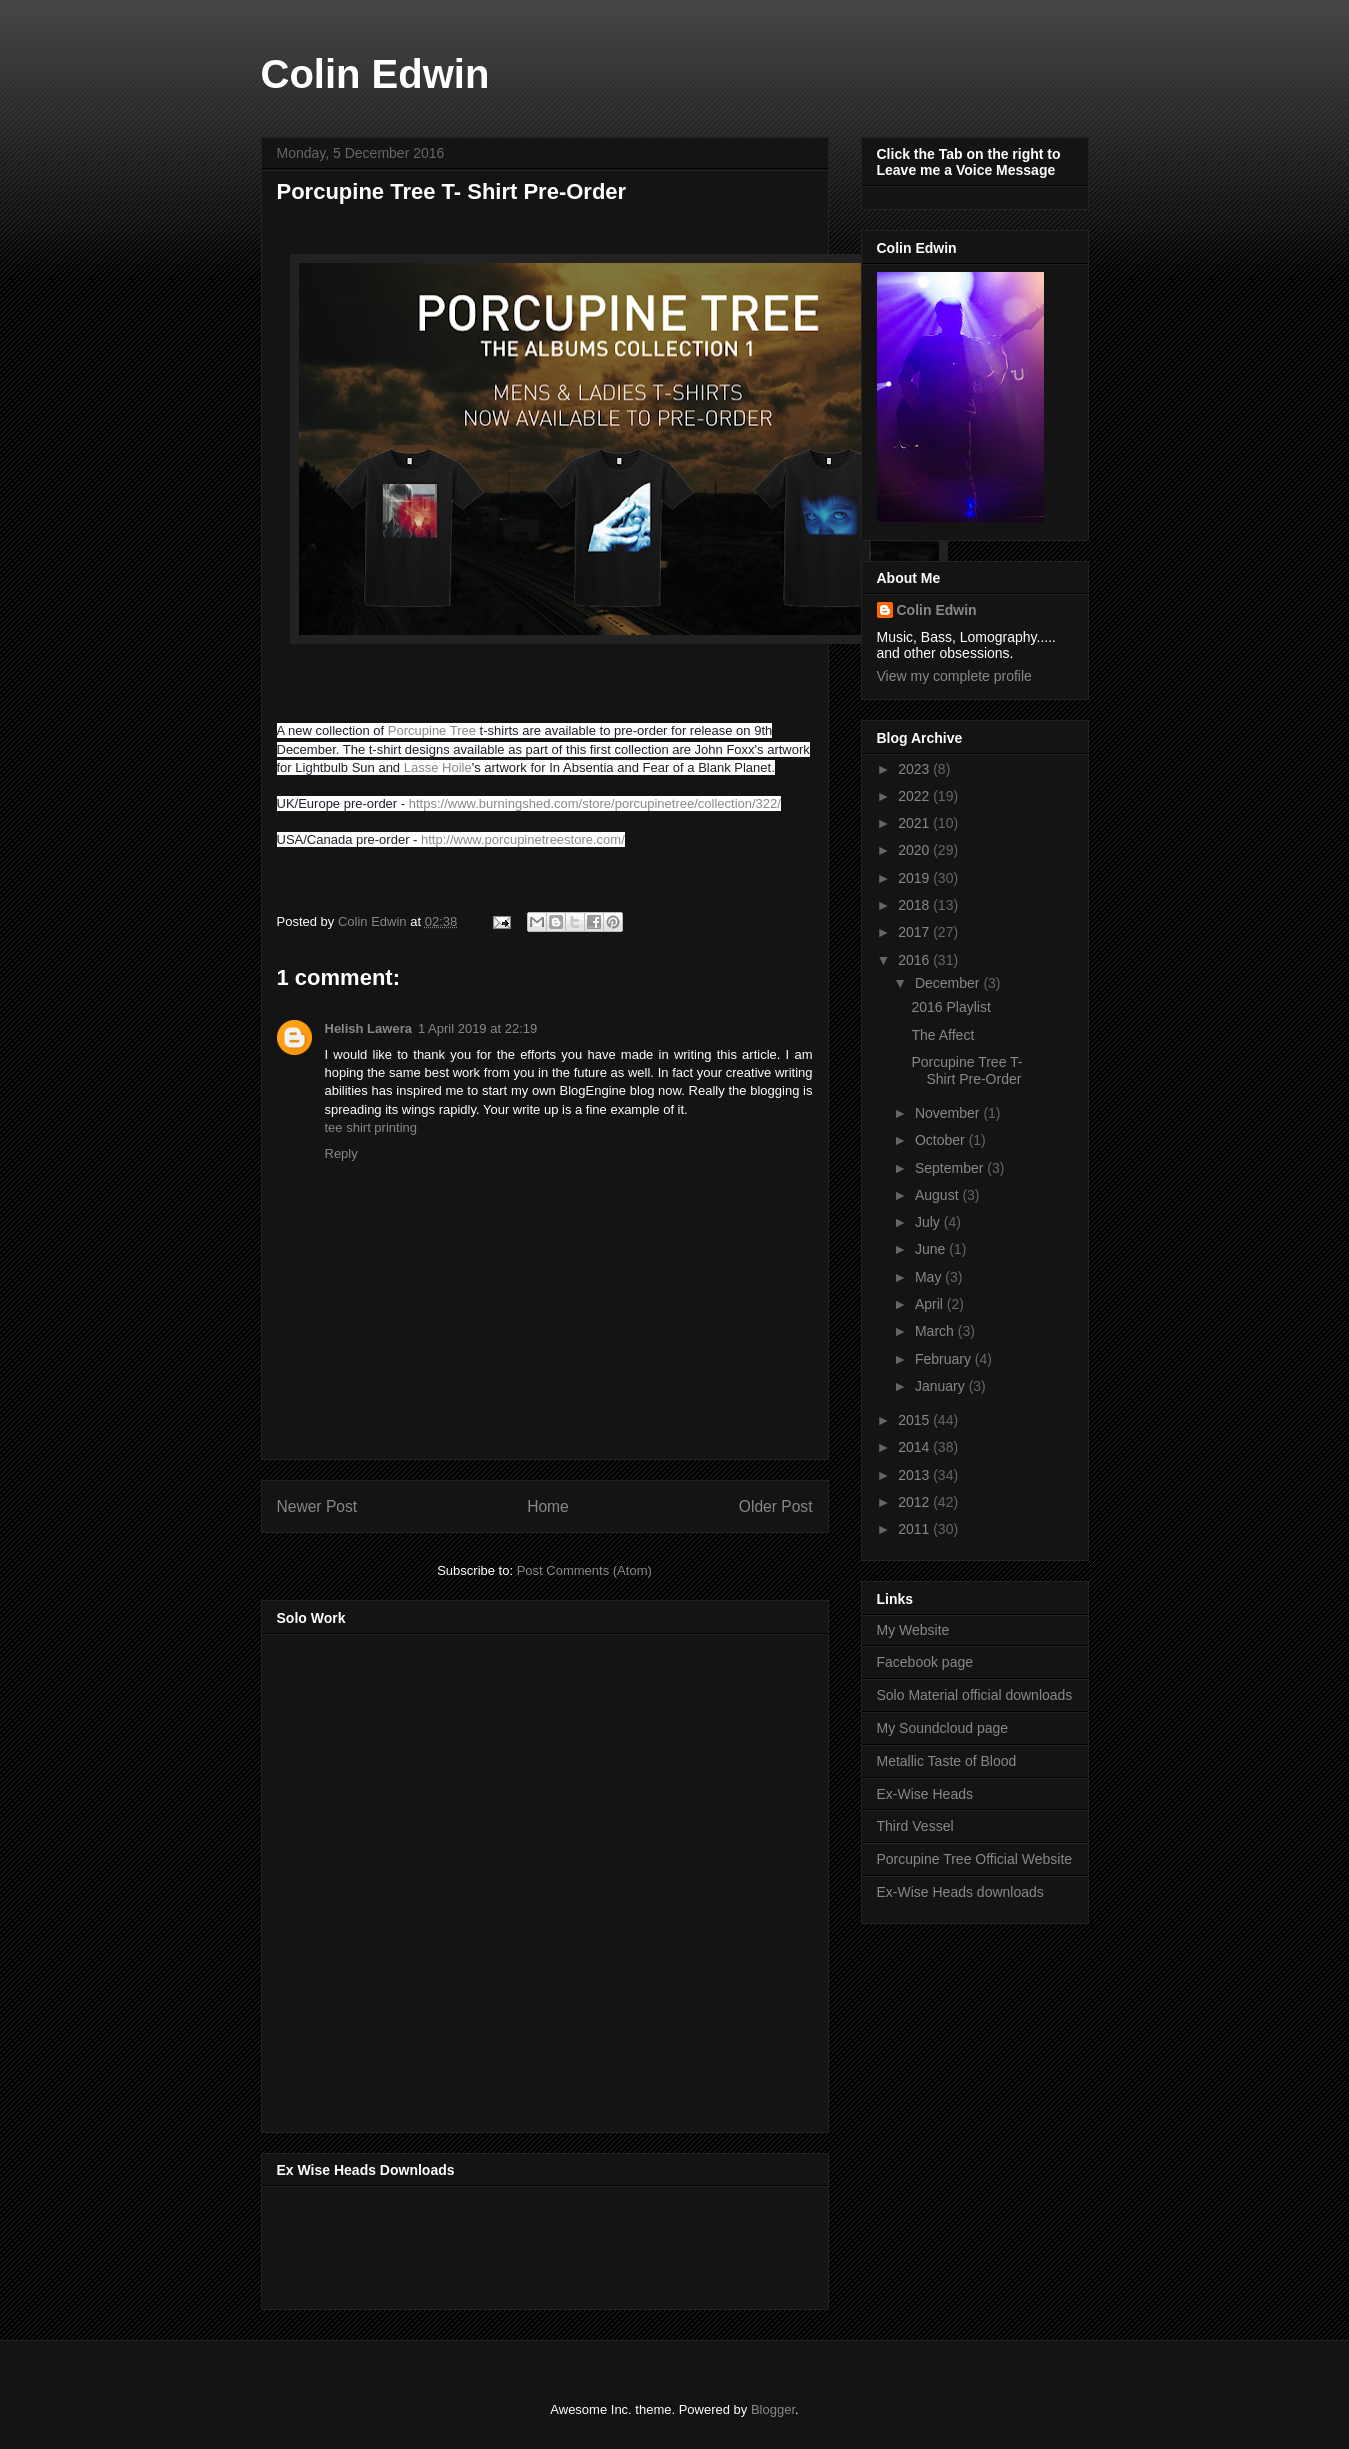 The width and height of the screenshot is (1349, 2449). Describe the element at coordinates (773, 2409) in the screenshot. I see `Blogger` at that location.